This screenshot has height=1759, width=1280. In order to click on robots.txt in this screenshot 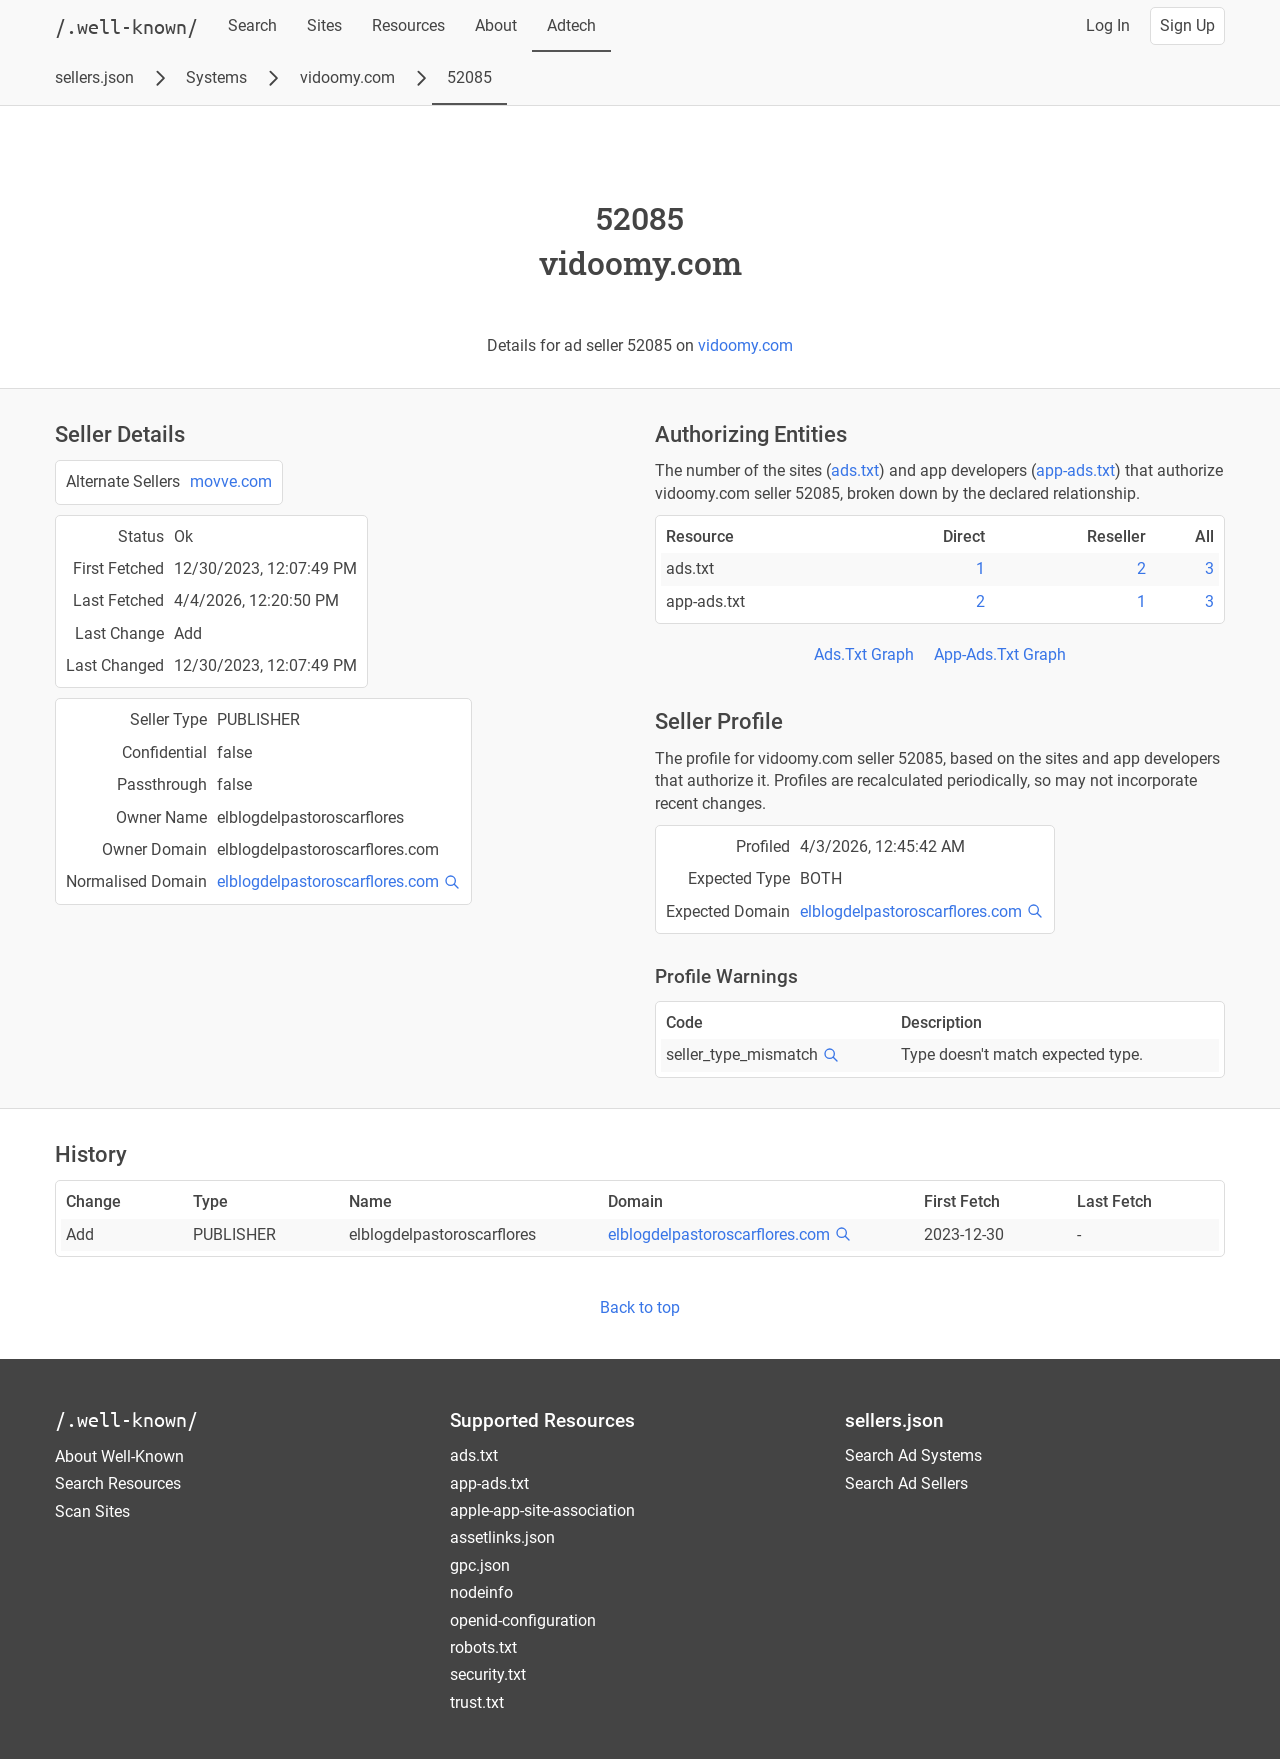, I will do `click(483, 1647)`.